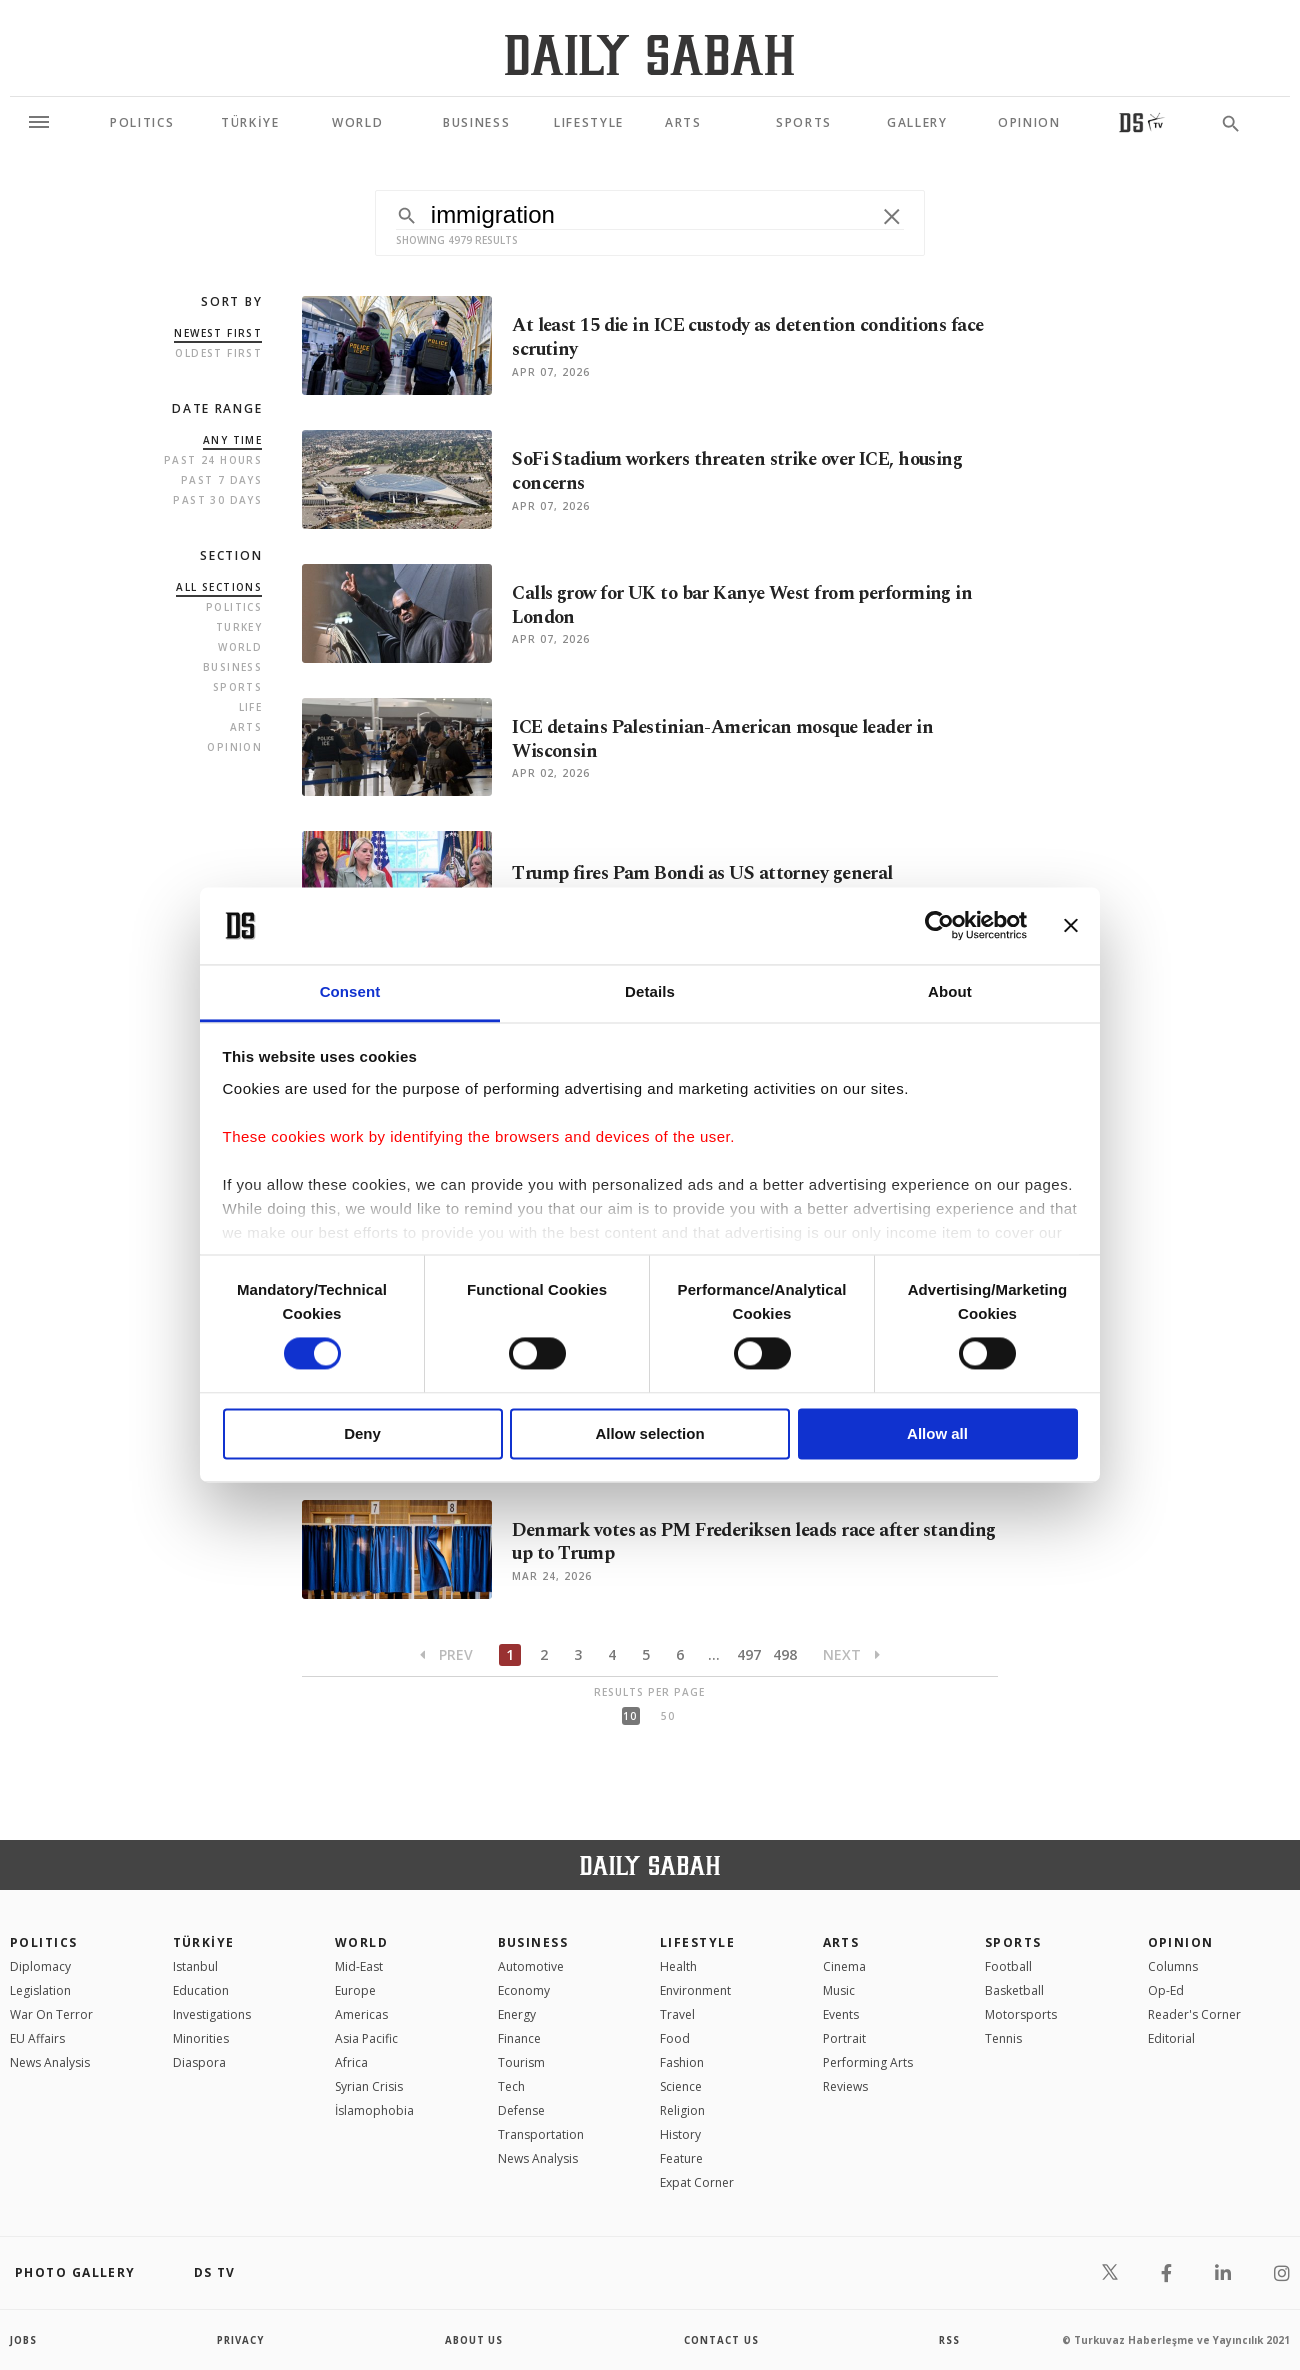  Describe the element at coordinates (212, 2014) in the screenshot. I see `Investigations` at that location.